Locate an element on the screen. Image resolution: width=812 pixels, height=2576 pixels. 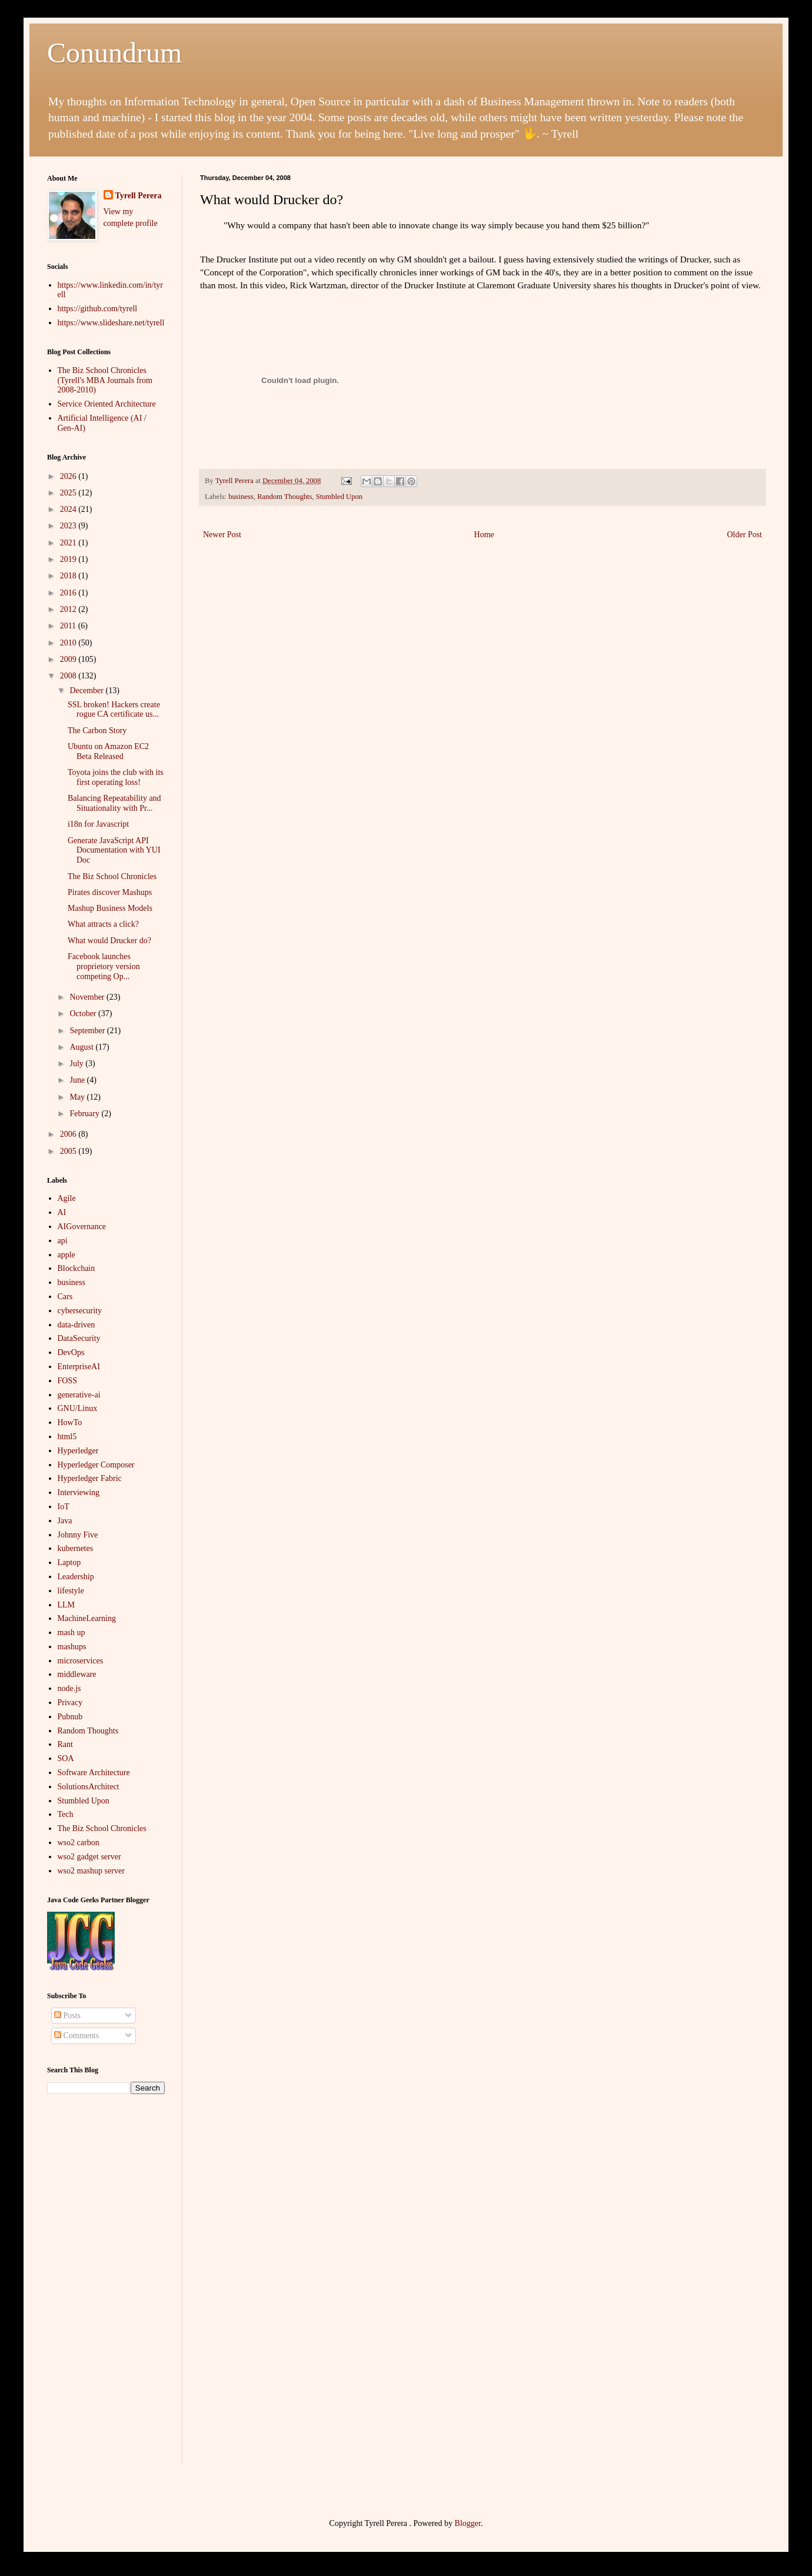
mash up is located at coordinates (71, 1632).